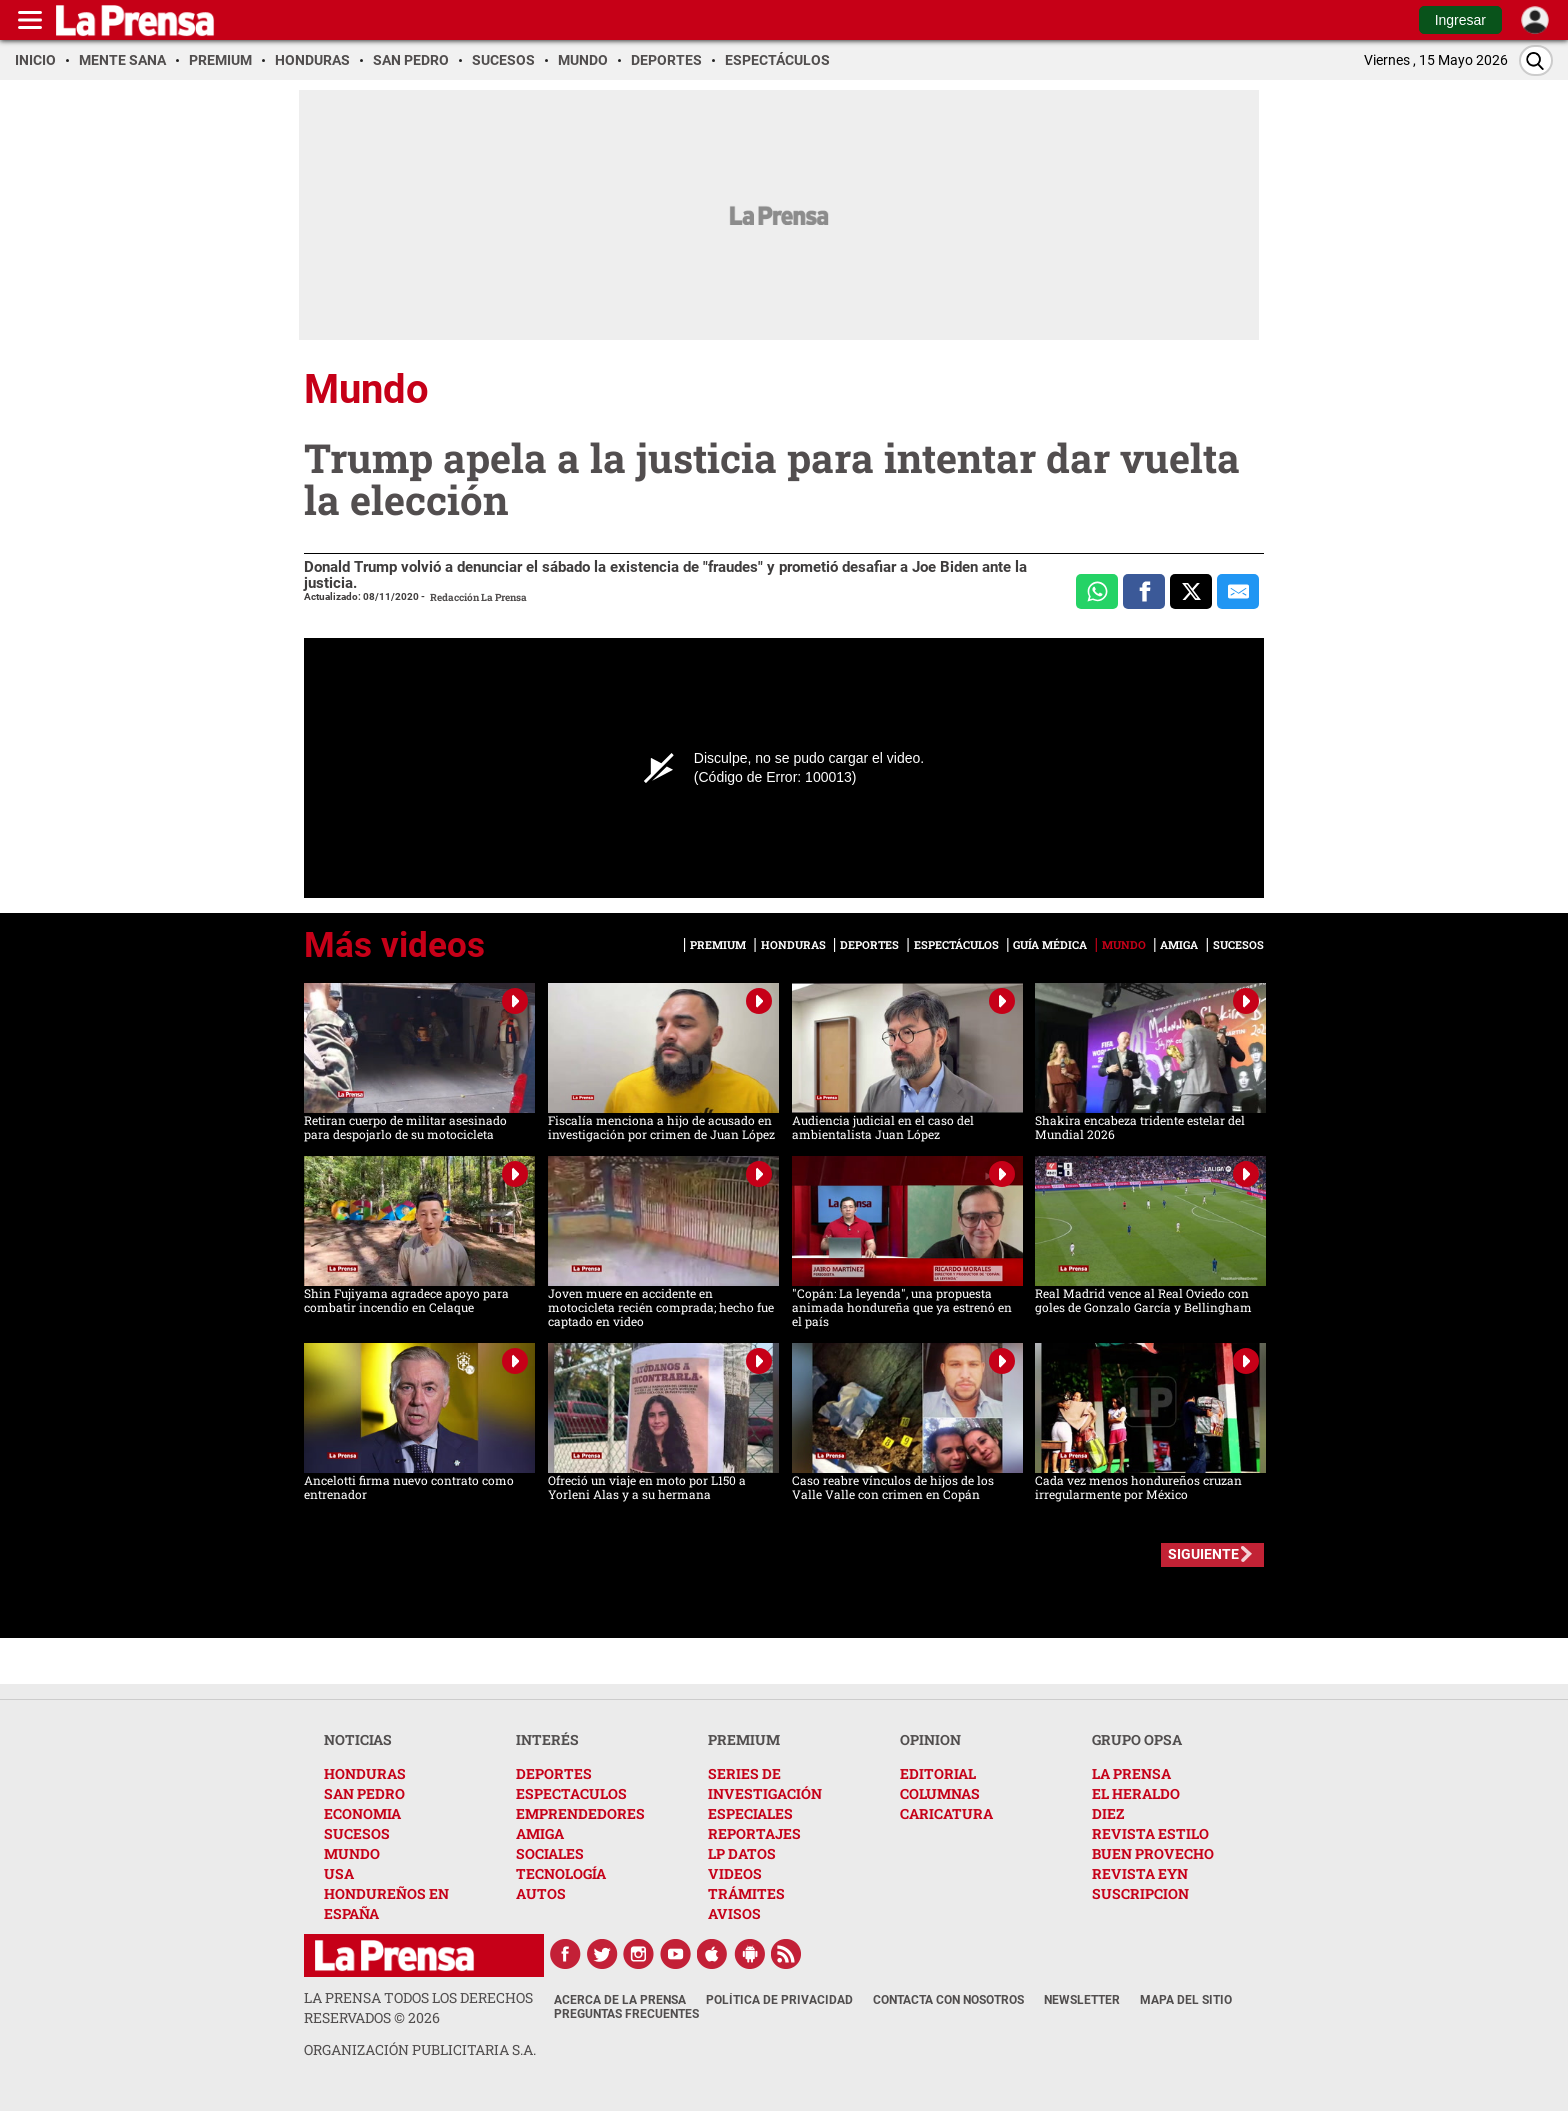  Describe the element at coordinates (1137, 1739) in the screenshot. I see `GRUPO OPSA` at that location.